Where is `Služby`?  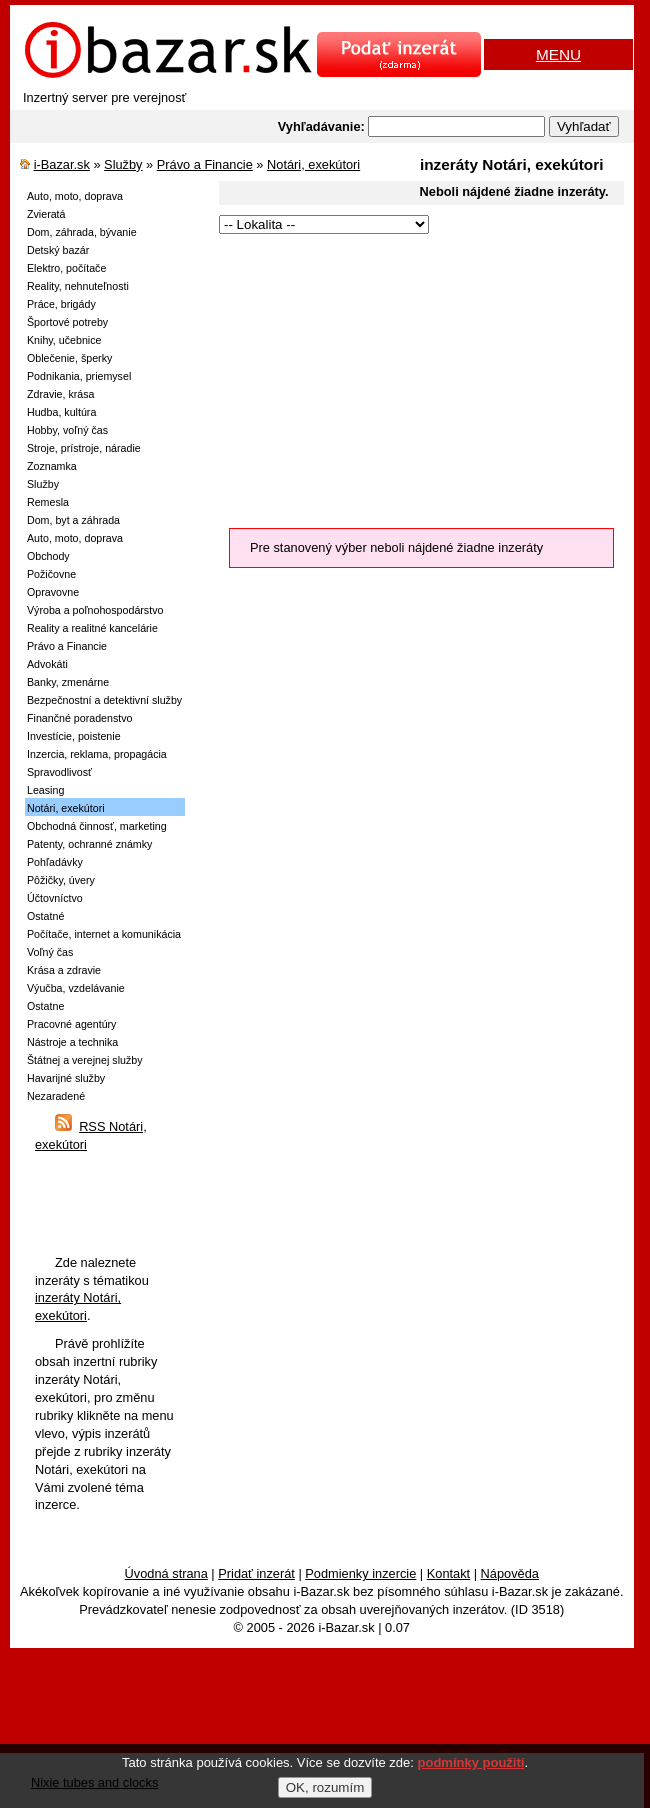 Služby is located at coordinates (123, 164).